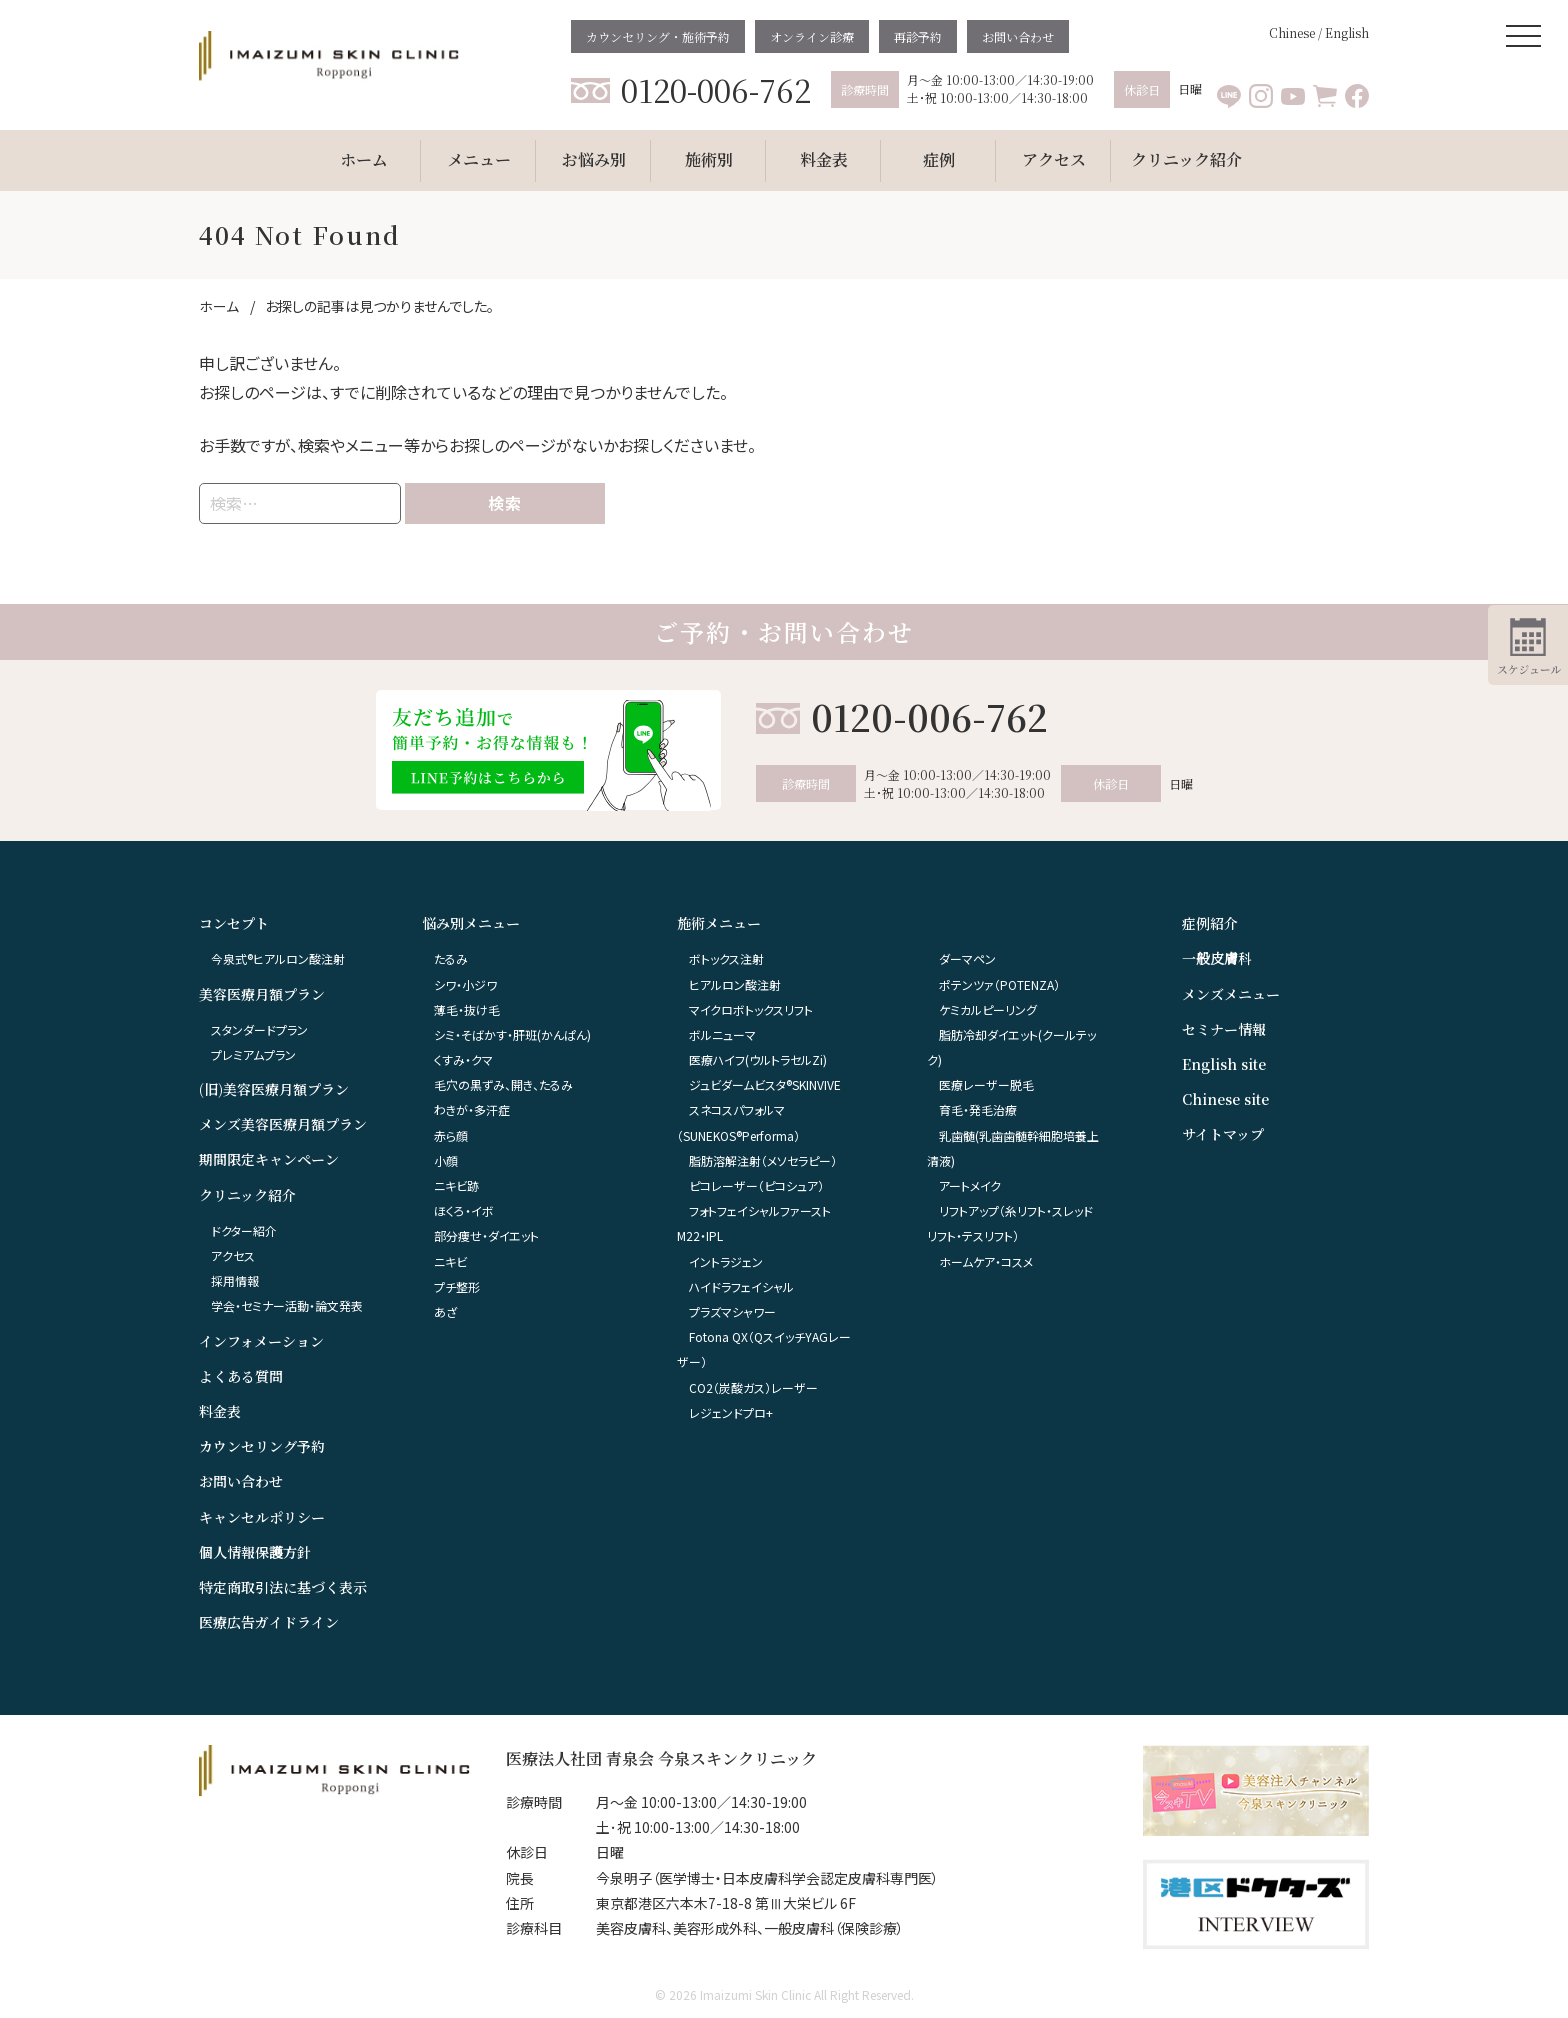 This screenshot has height=2018, width=1568. I want to click on 小顔, so click(446, 1160).